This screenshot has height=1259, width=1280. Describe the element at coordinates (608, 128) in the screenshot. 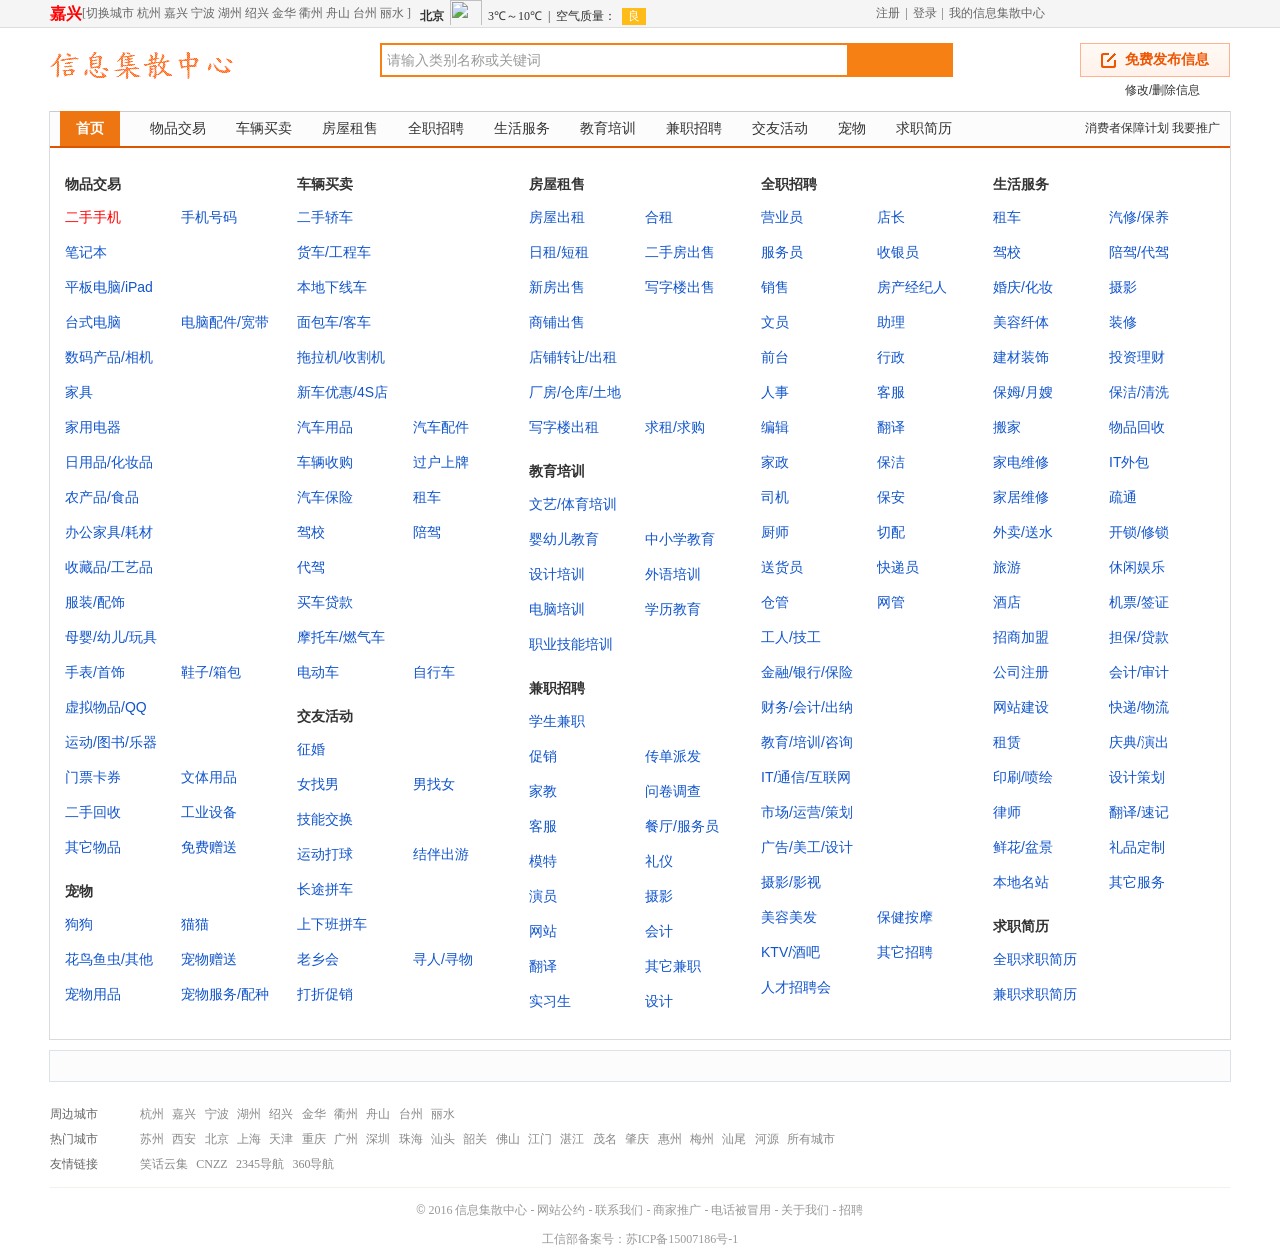

I see `教育培训` at that location.